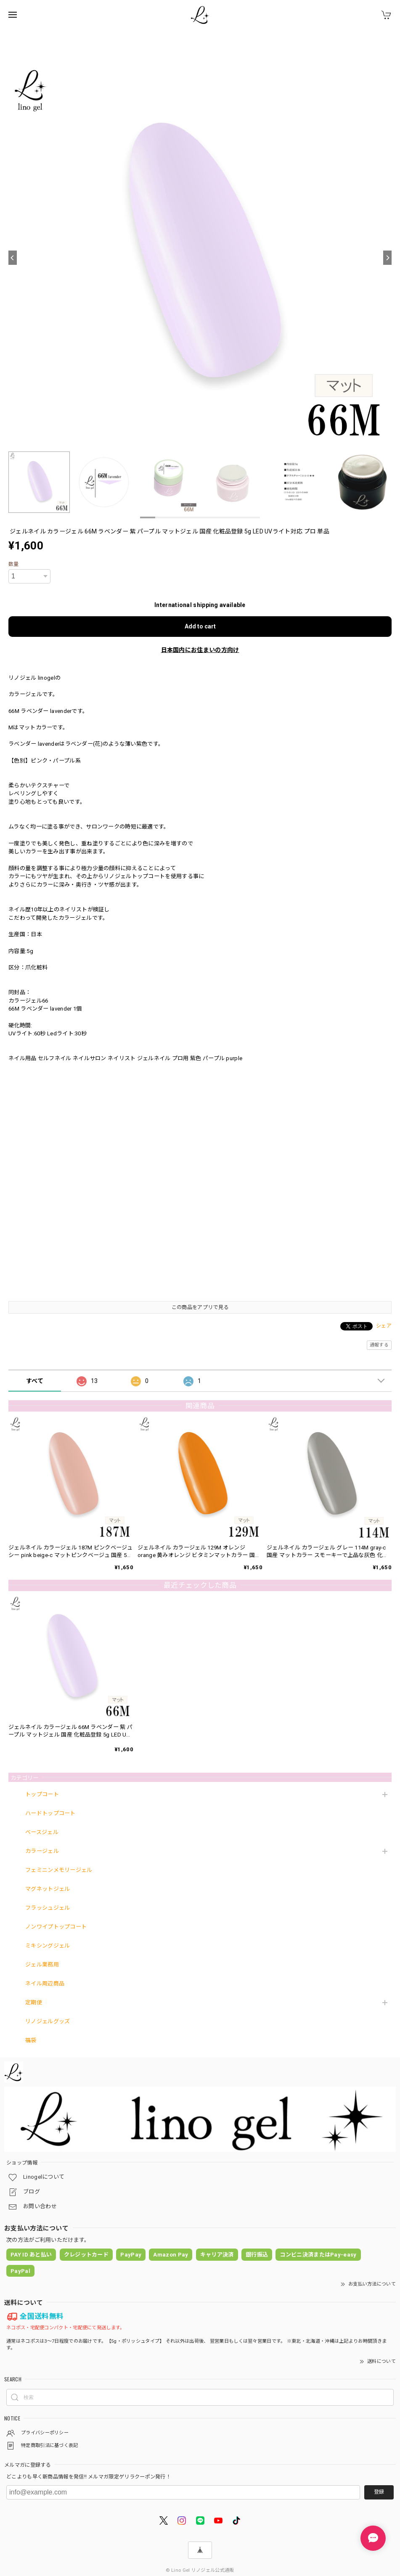 The image size is (400, 2576). Describe the element at coordinates (41, 1832) in the screenshot. I see `ベースジェル` at that location.